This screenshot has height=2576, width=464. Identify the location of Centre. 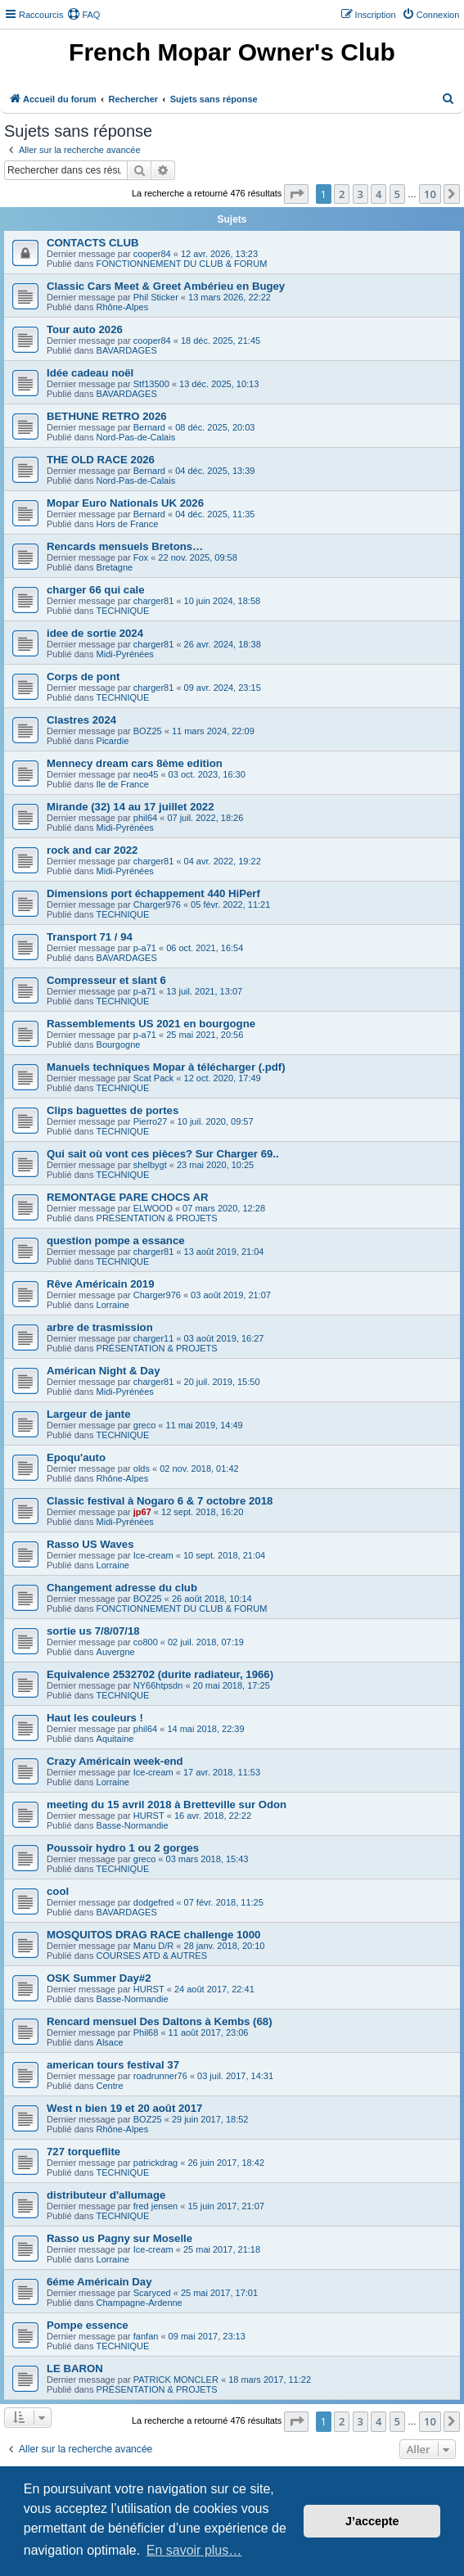
(110, 2086).